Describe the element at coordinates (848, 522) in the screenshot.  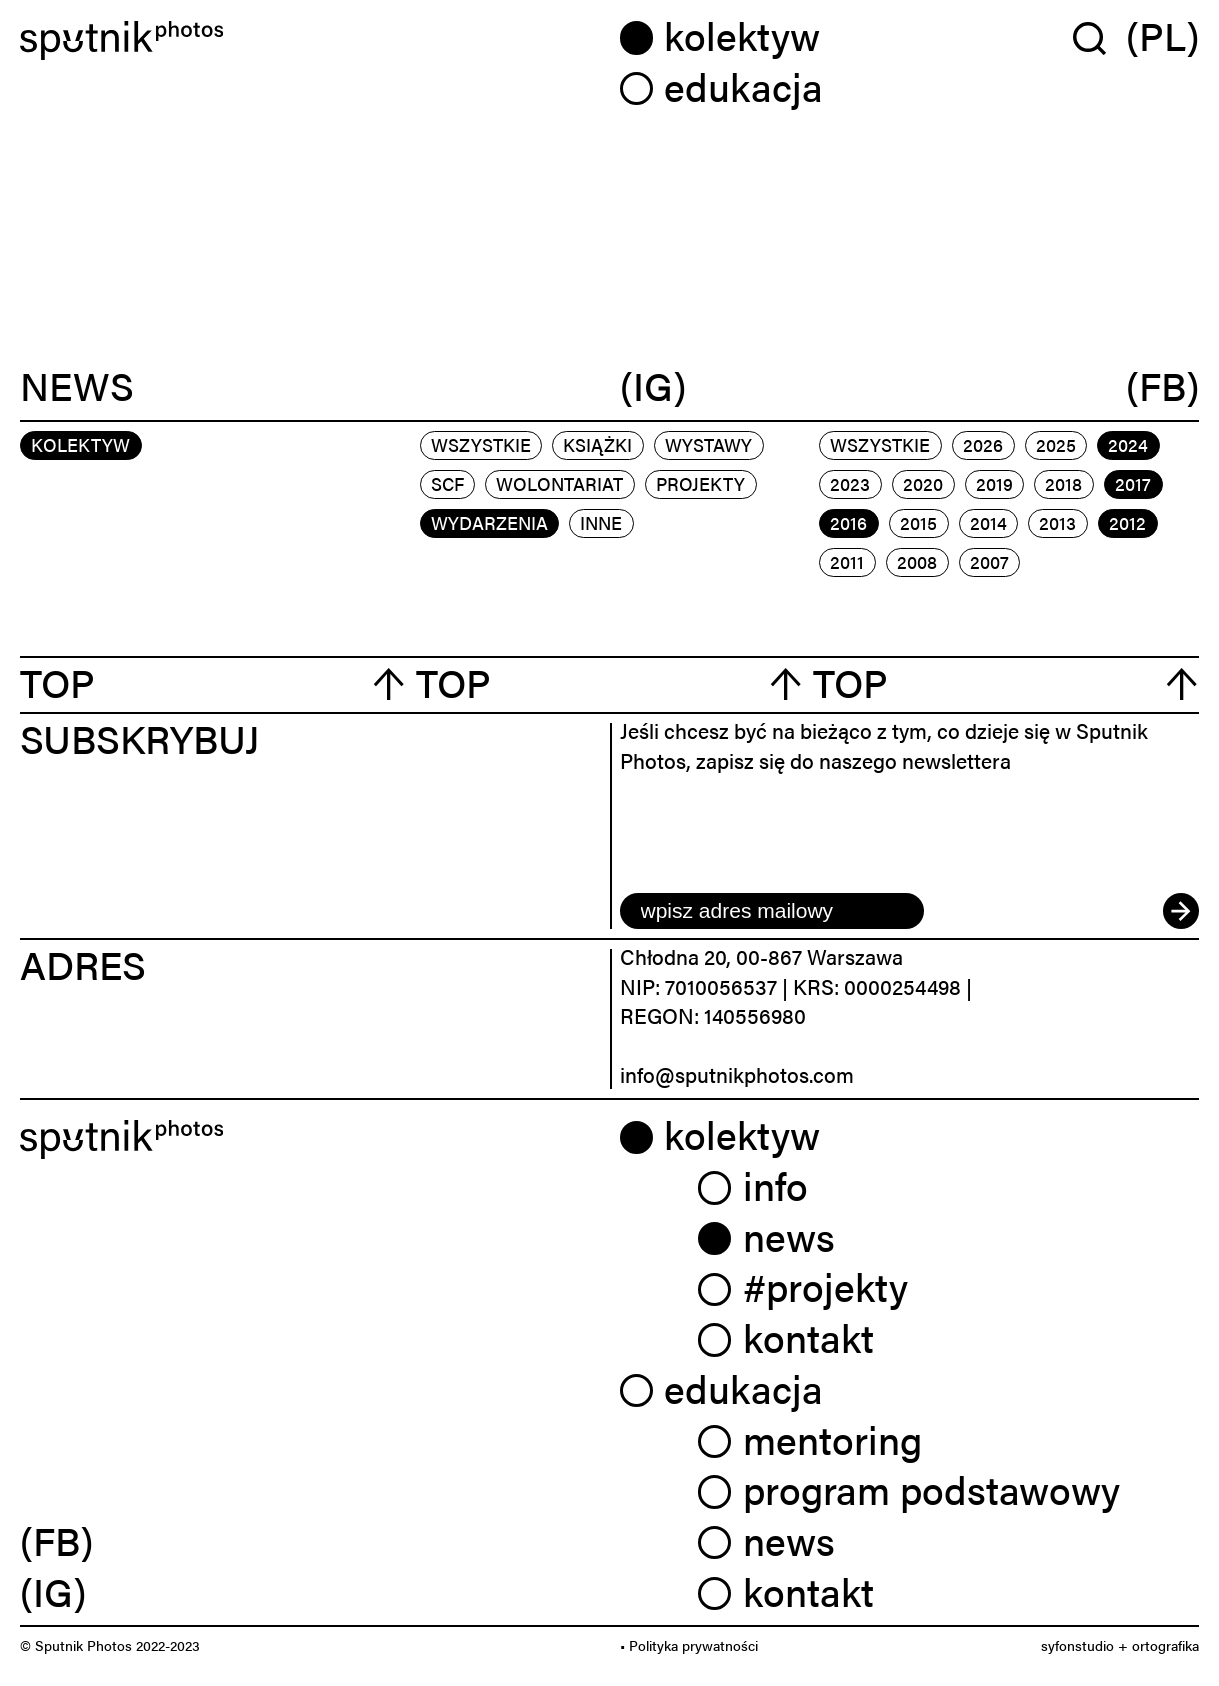
I see `2016` at that location.